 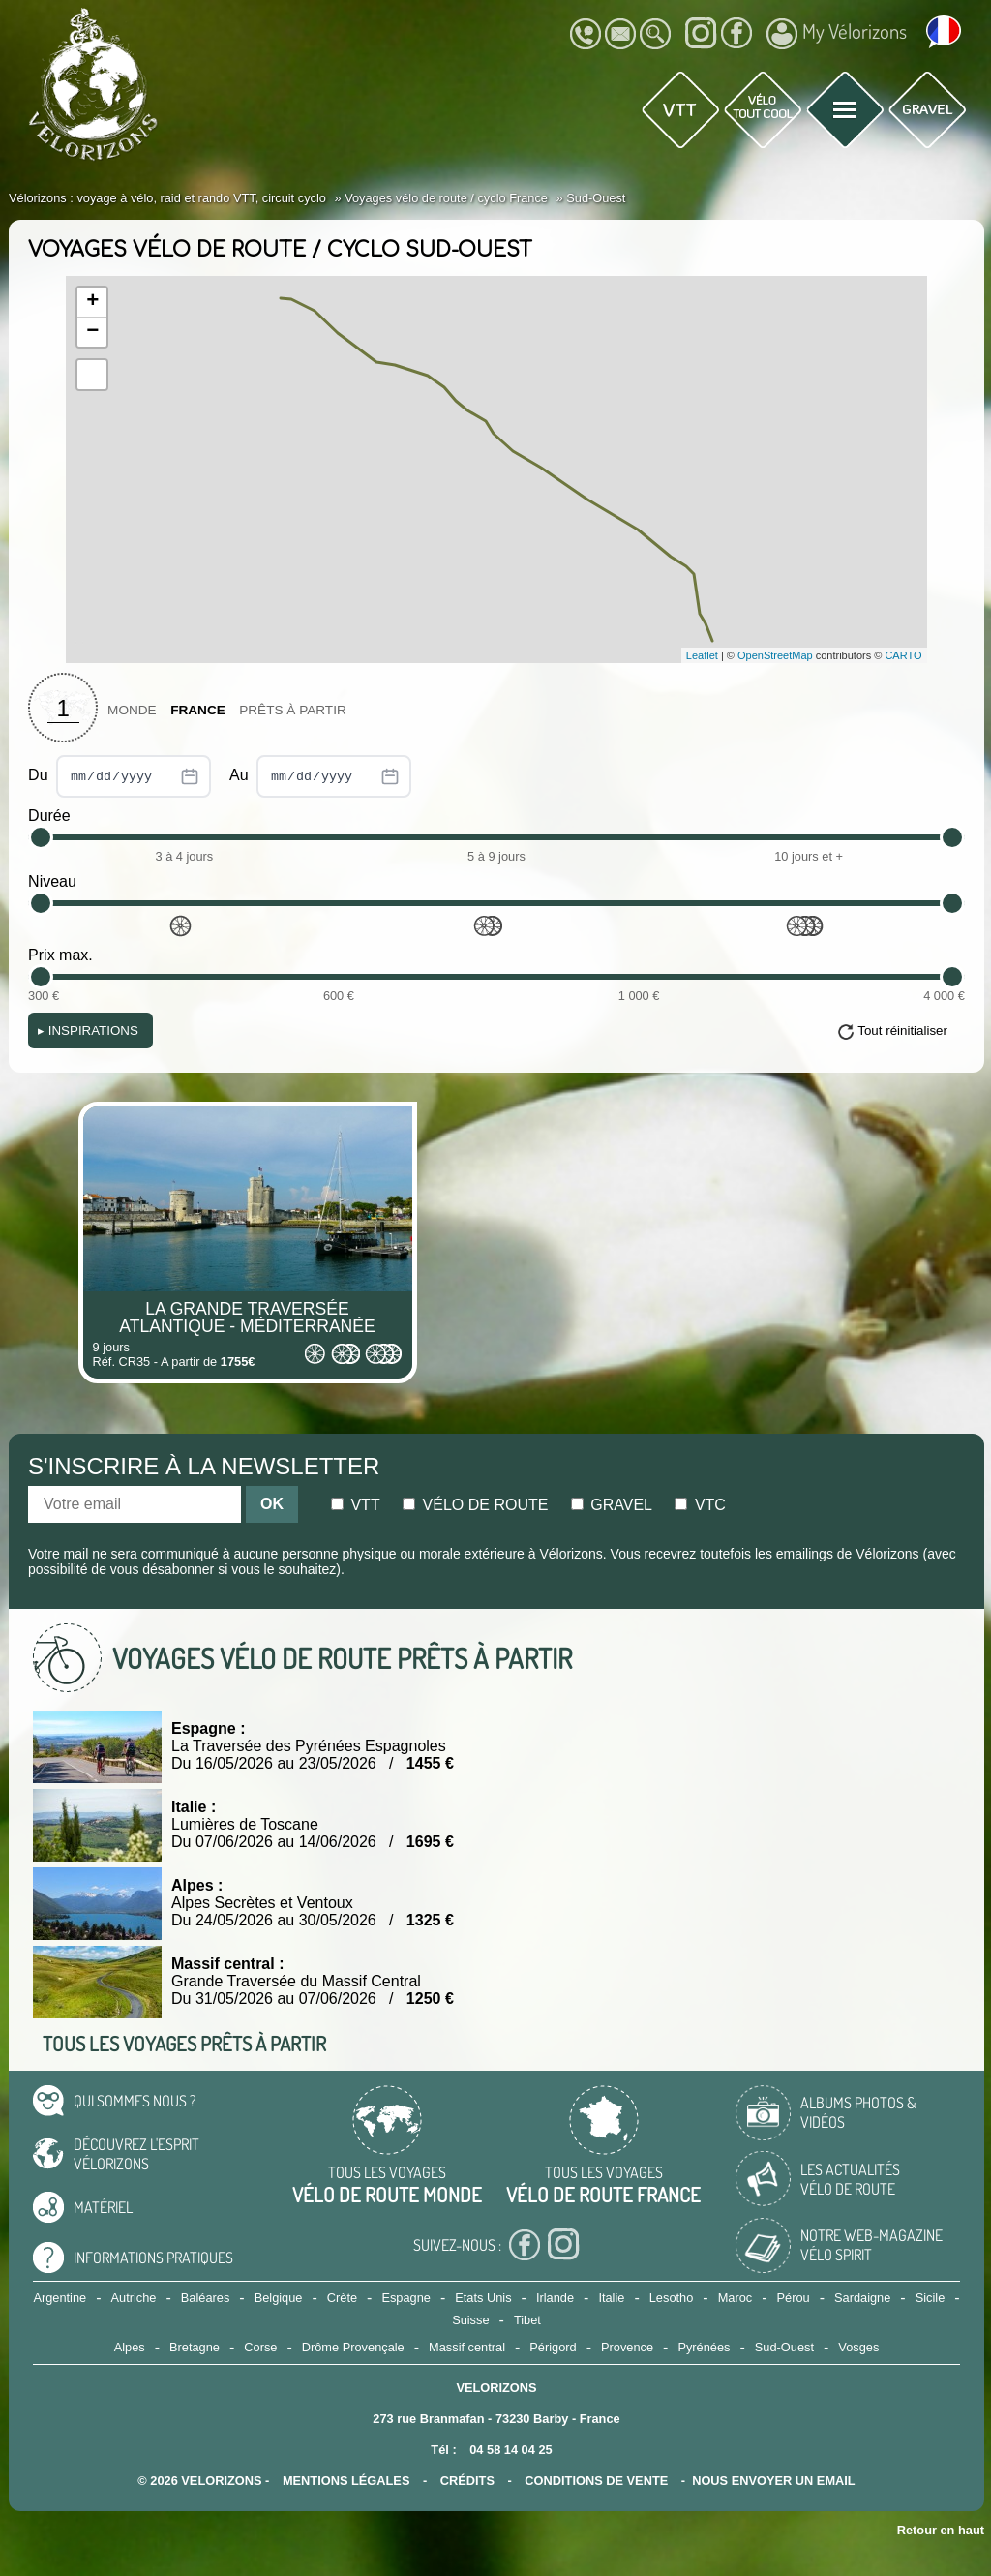 I want to click on CARTO, so click(x=903, y=655).